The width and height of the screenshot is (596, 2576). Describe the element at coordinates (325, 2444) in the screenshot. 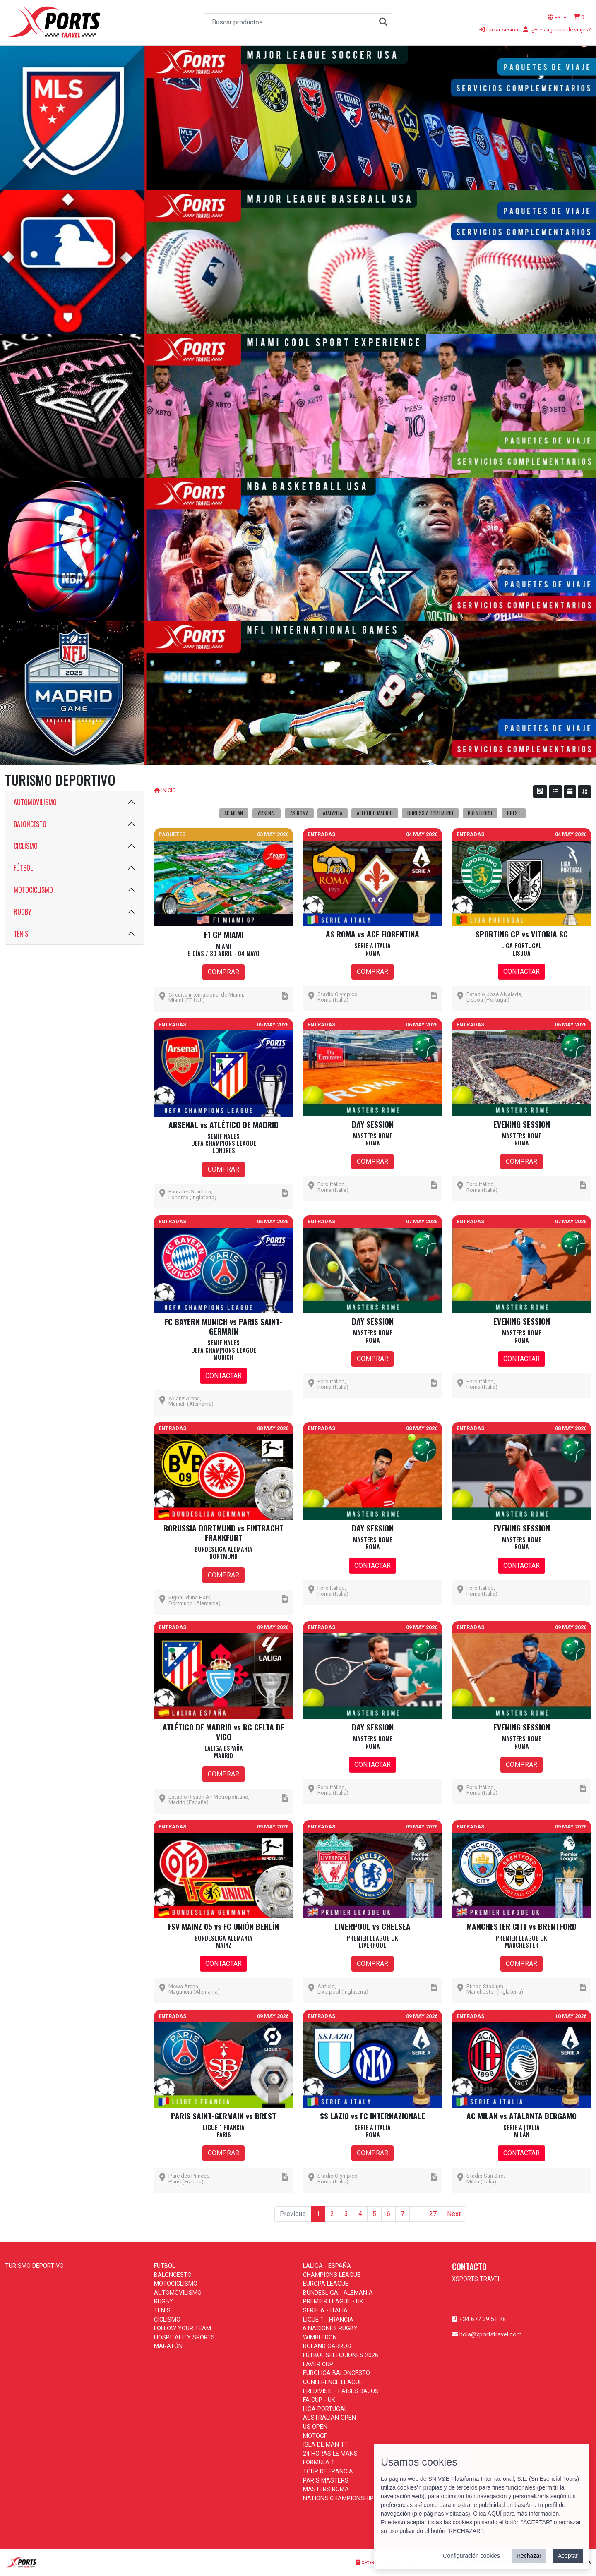

I see `ISLA DE MAN TT` at that location.